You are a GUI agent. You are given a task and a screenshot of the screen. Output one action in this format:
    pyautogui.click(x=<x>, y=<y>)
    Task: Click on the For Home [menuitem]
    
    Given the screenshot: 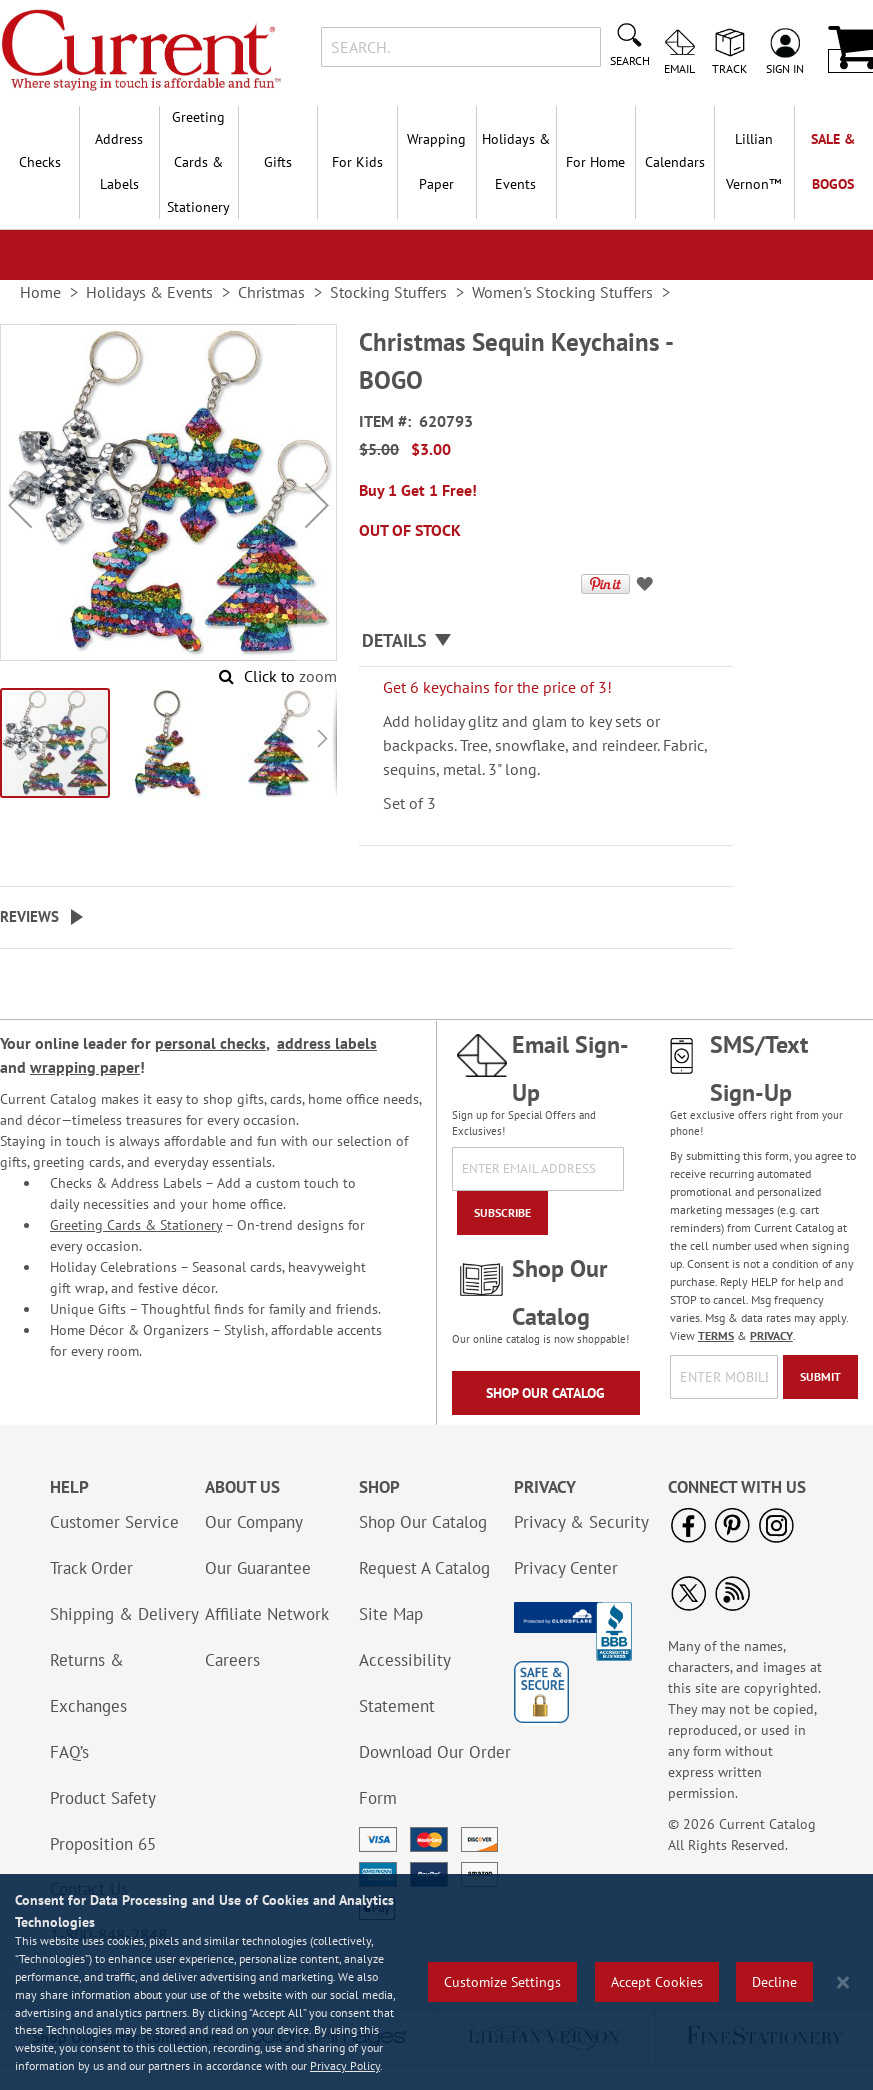 What is the action you would take?
    pyautogui.click(x=595, y=162)
    